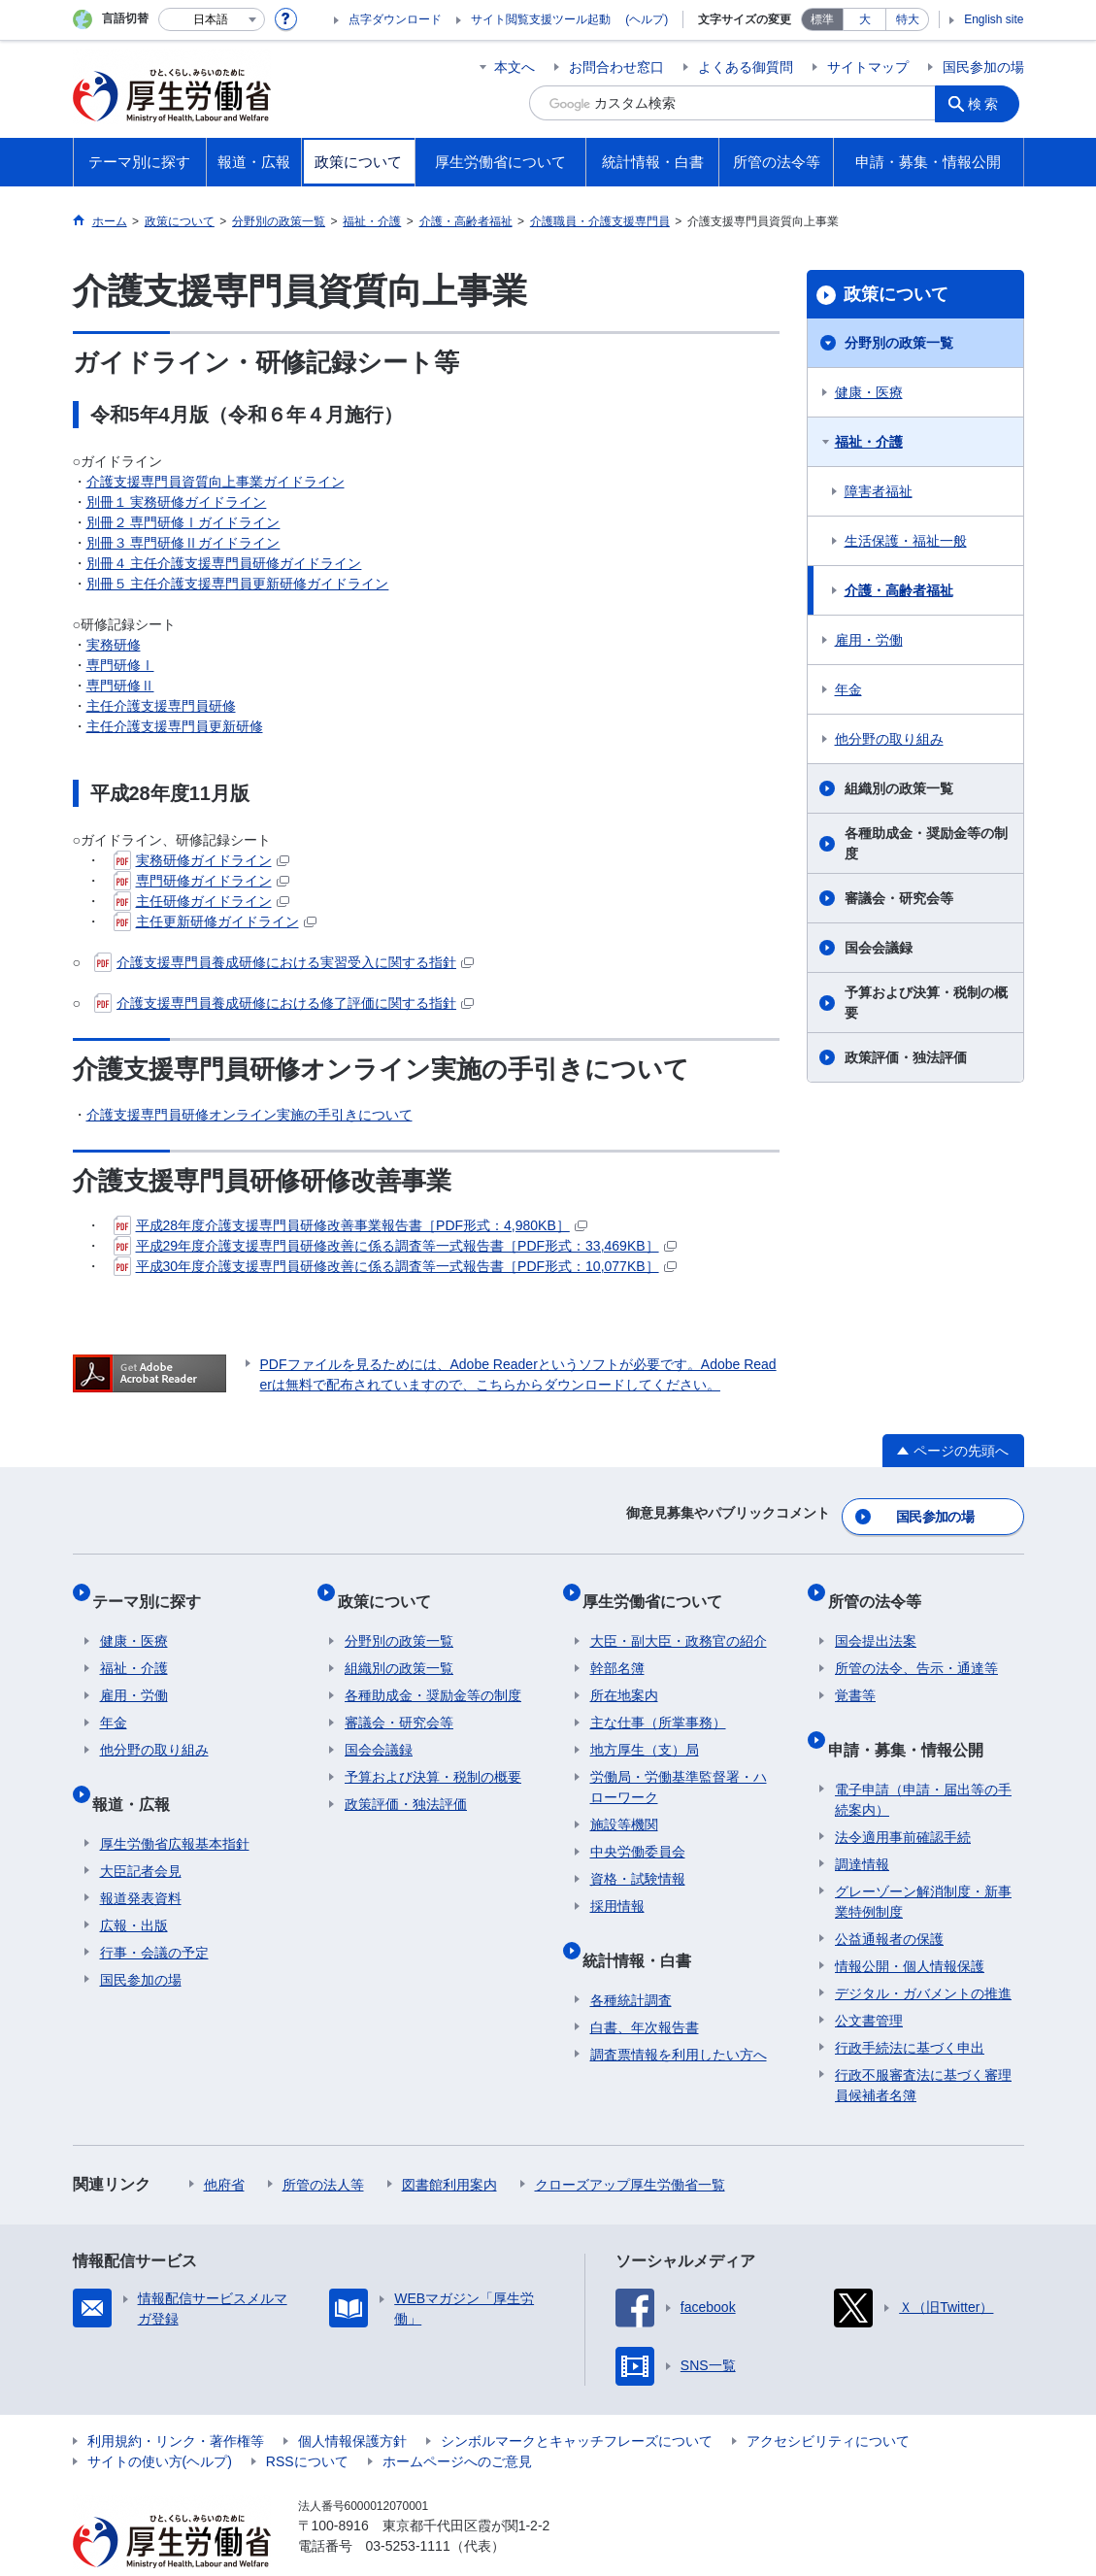 The height and width of the screenshot is (2576, 1096). Describe the element at coordinates (678, 1766) in the screenshot. I see `労働局・労働基準監督署・ハローワーク` at that location.